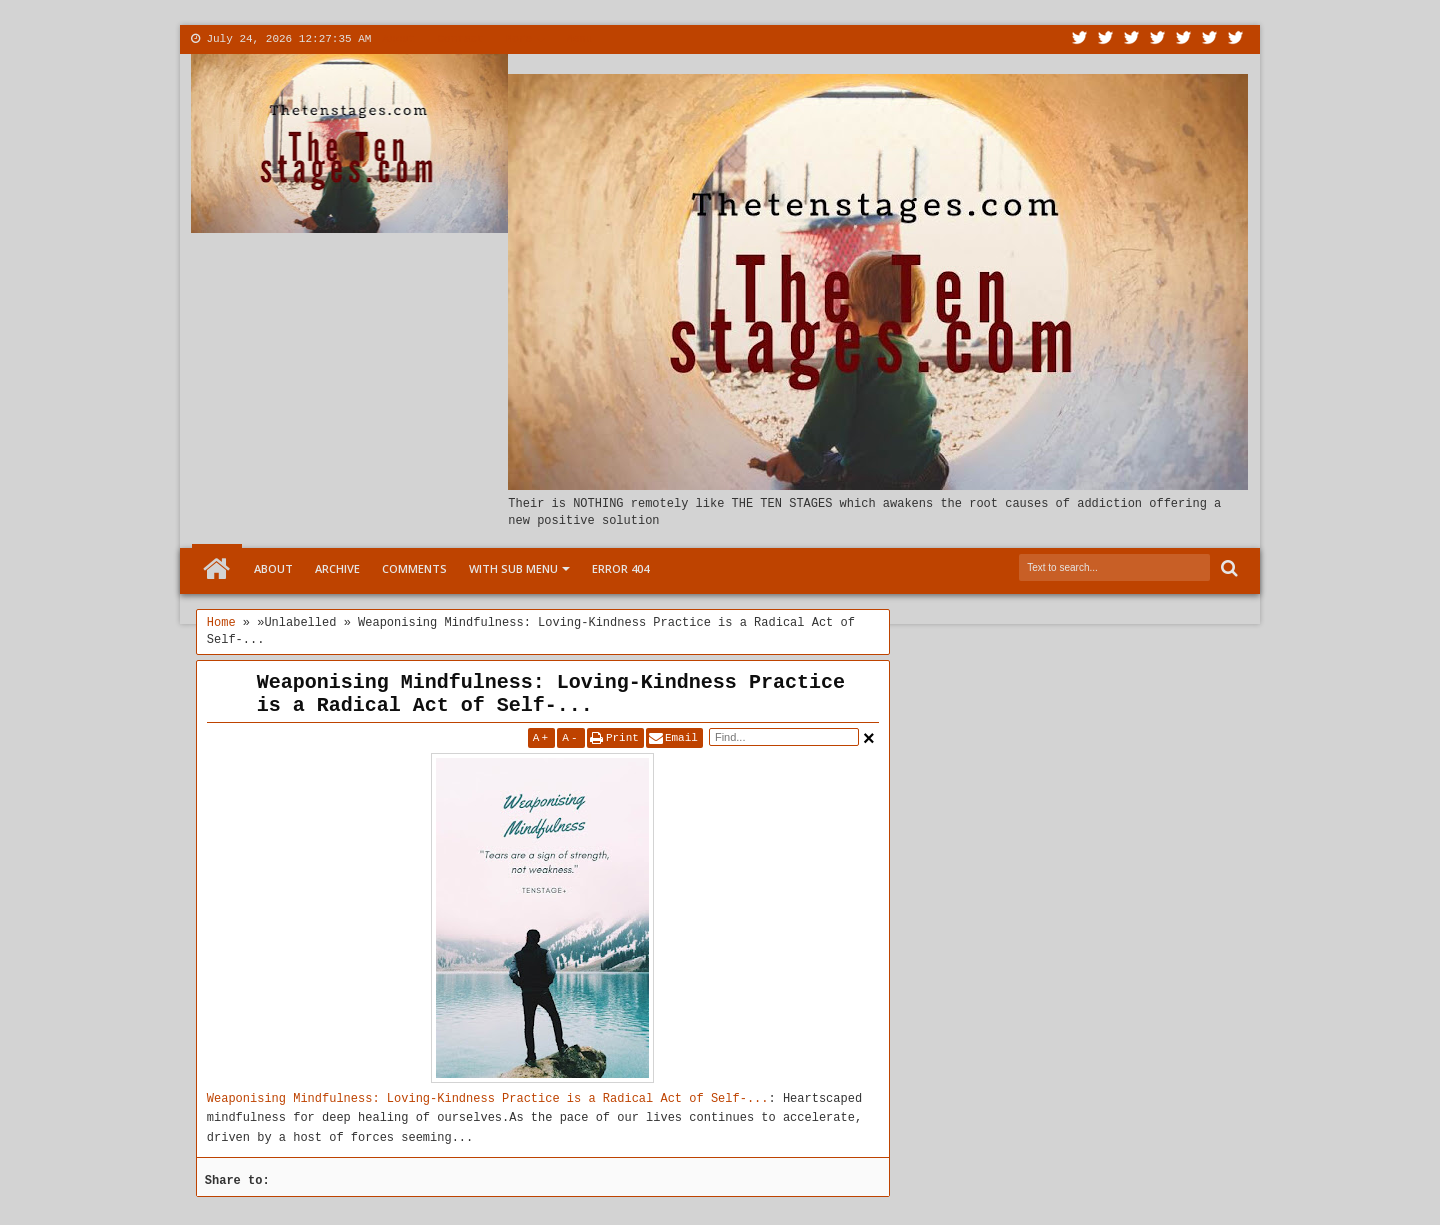 The width and height of the screenshot is (1440, 1225). I want to click on More, so click(519, 39).